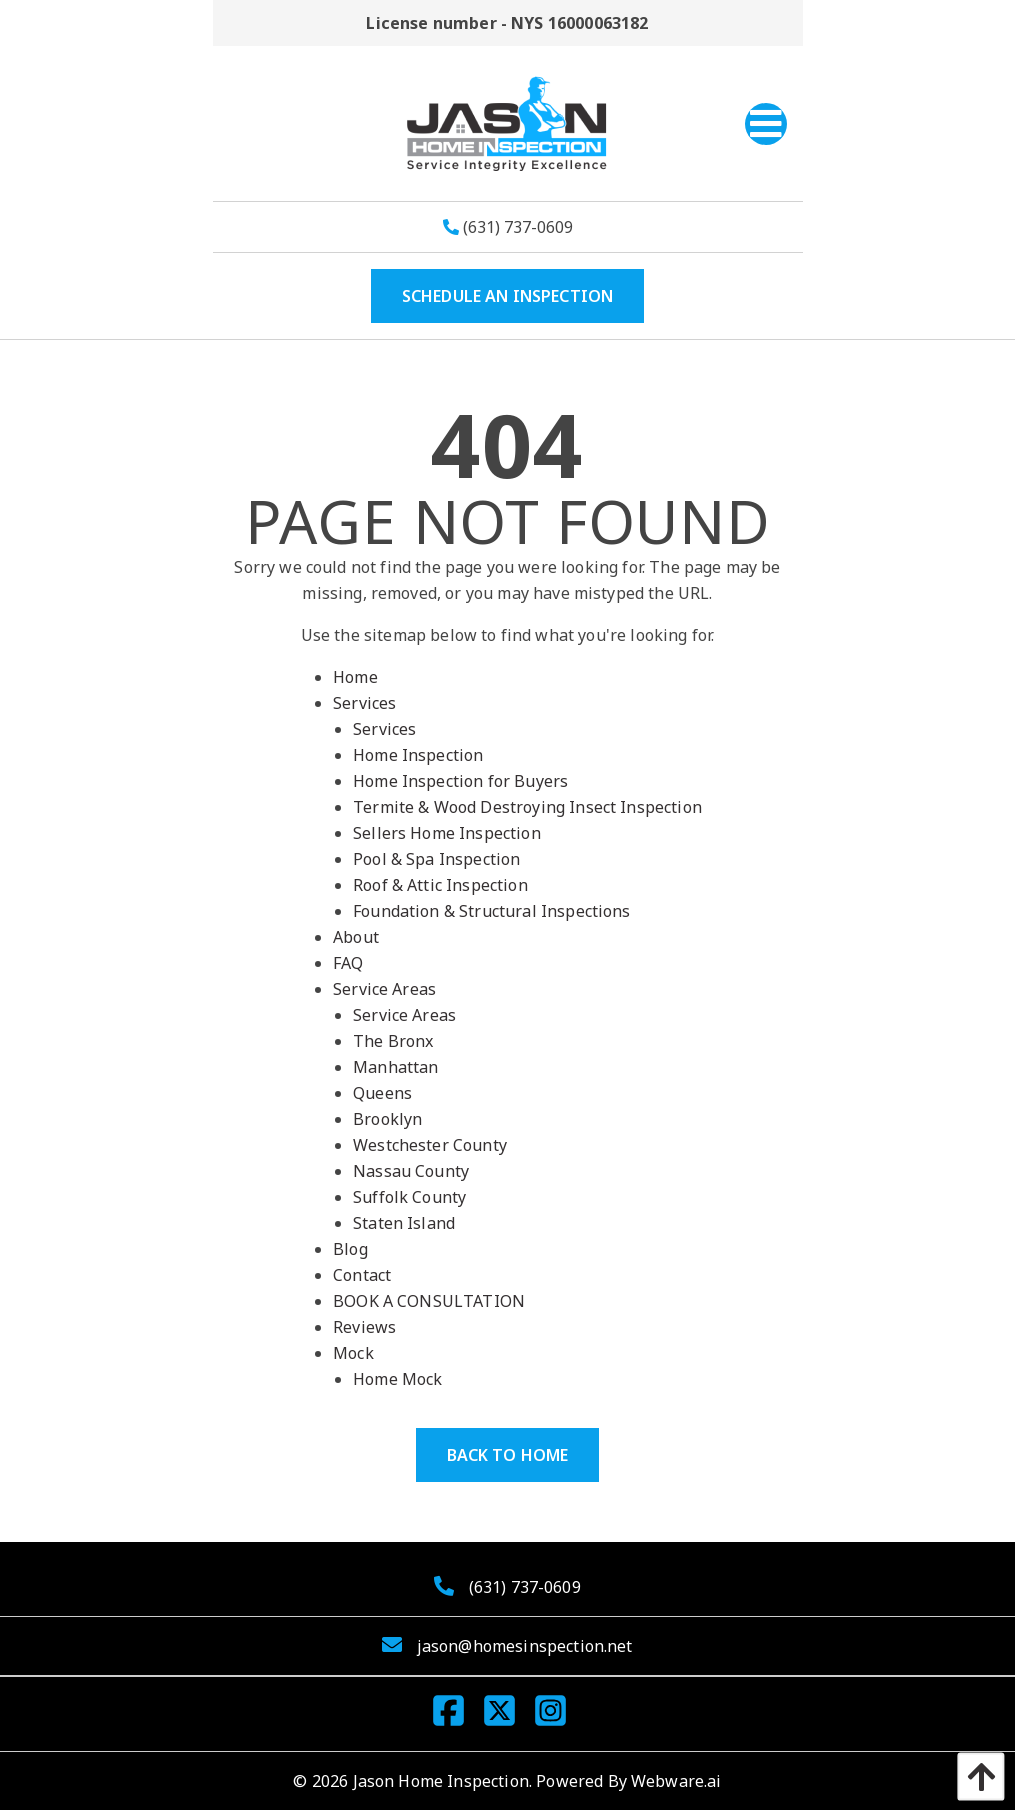 The image size is (1015, 1810). Describe the element at coordinates (508, 1455) in the screenshot. I see `Back to Home` at that location.